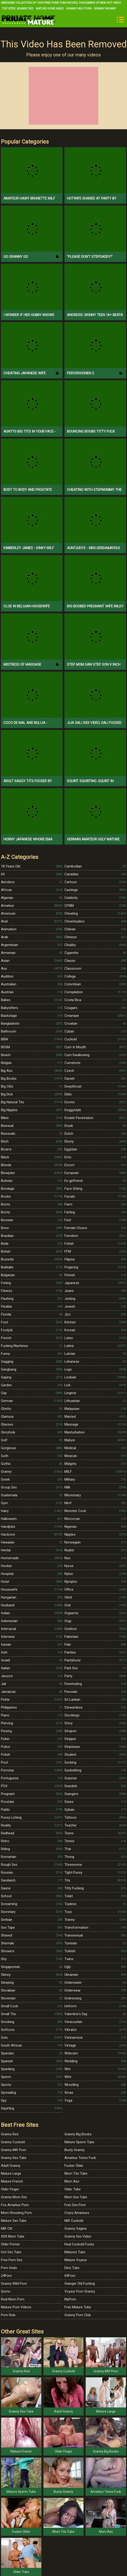 The width and height of the screenshot is (127, 2576). What do you see at coordinates (11, 2252) in the screenshot?
I see `Hot Sex Tube` at bounding box center [11, 2252].